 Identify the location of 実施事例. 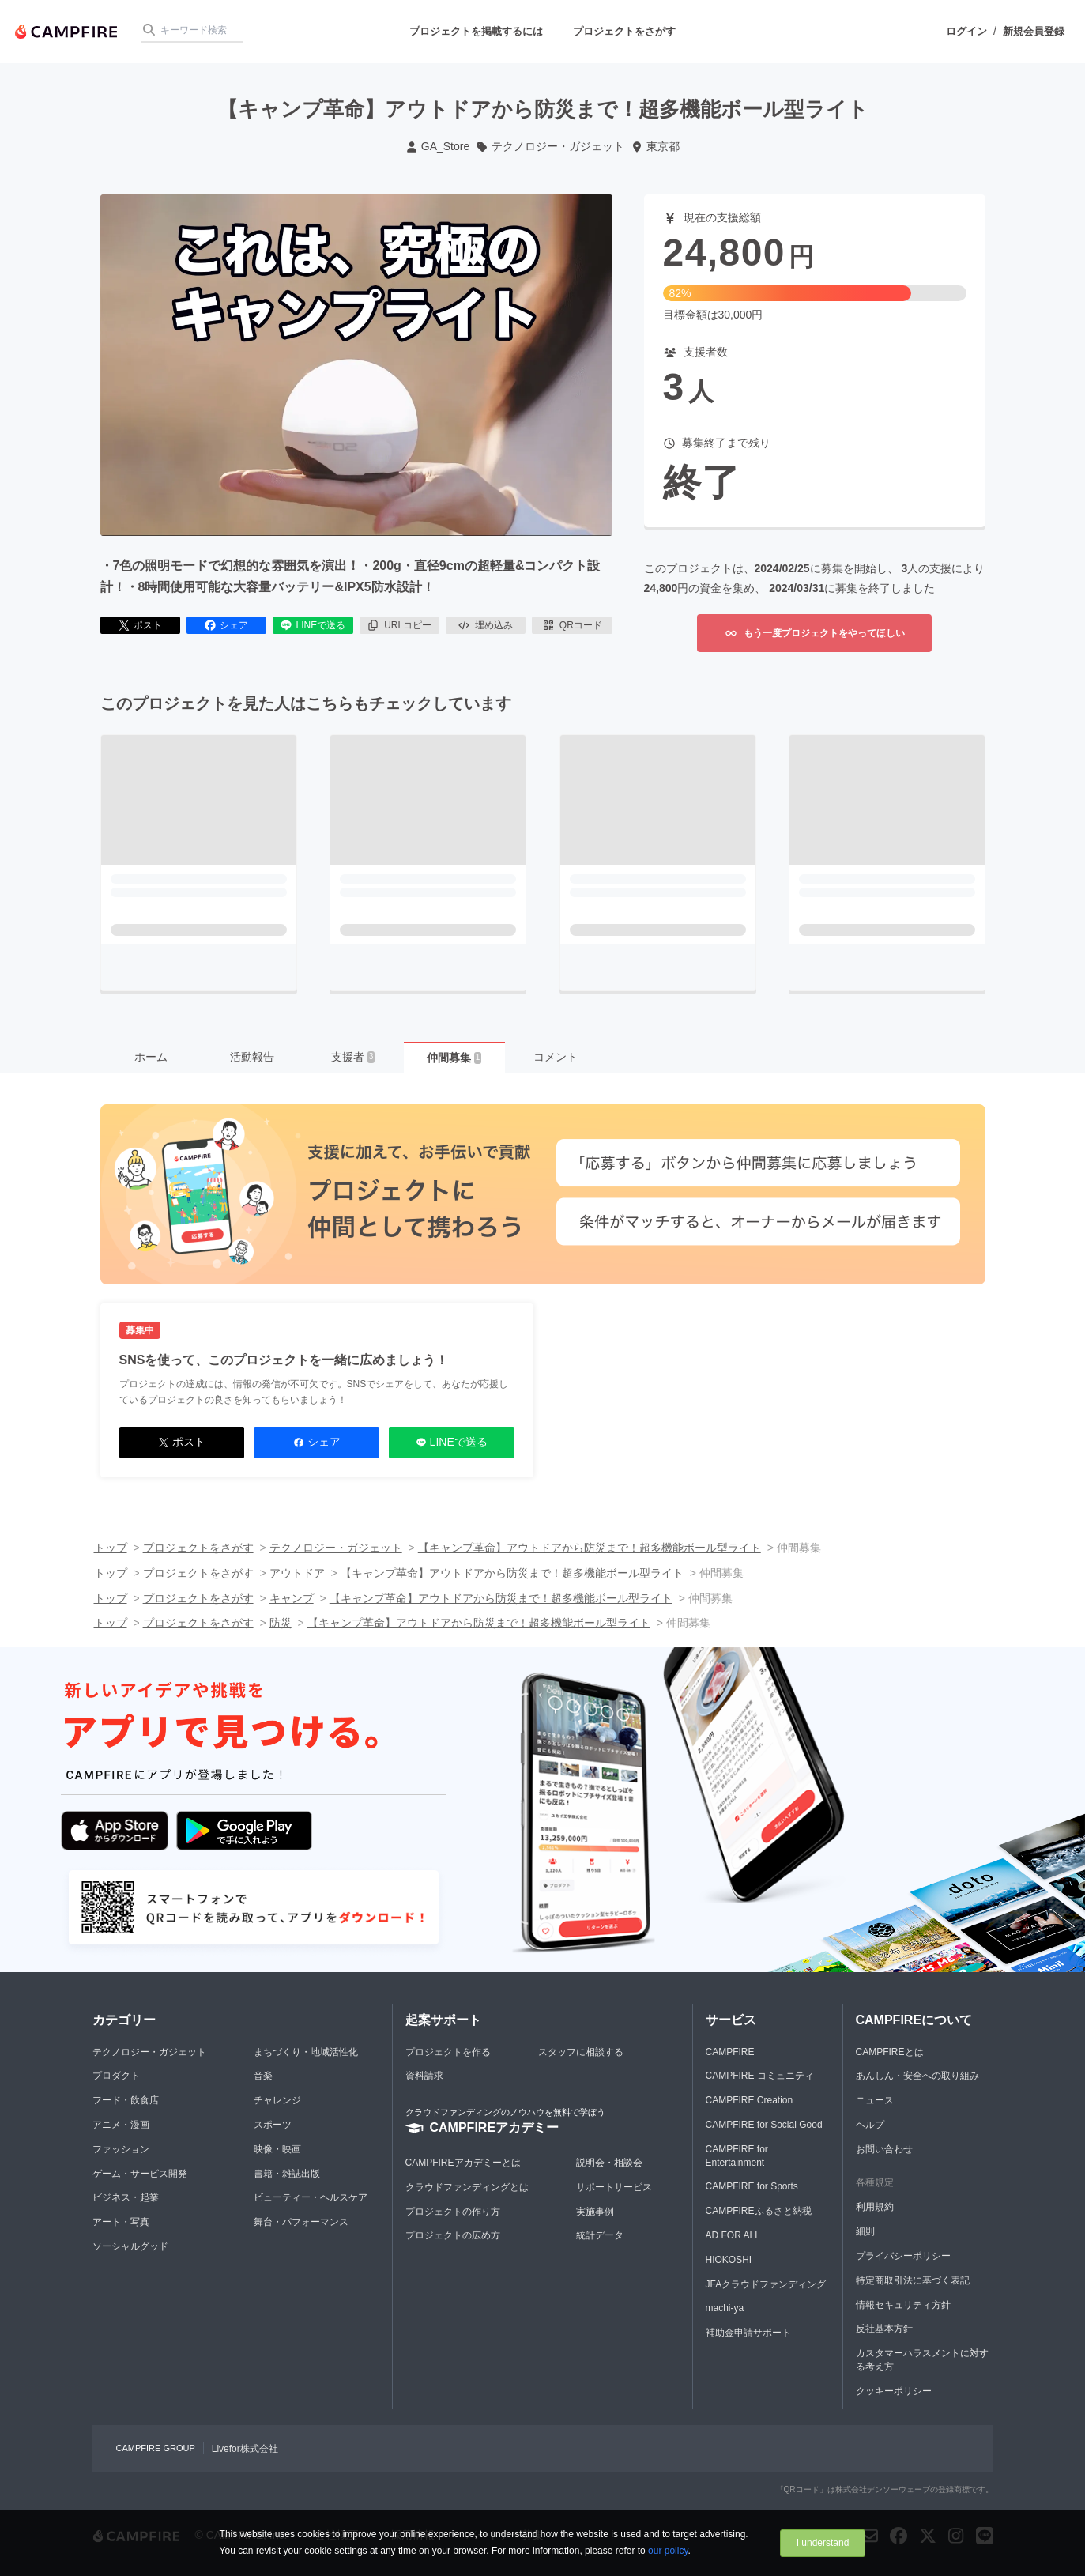
(595, 2211).